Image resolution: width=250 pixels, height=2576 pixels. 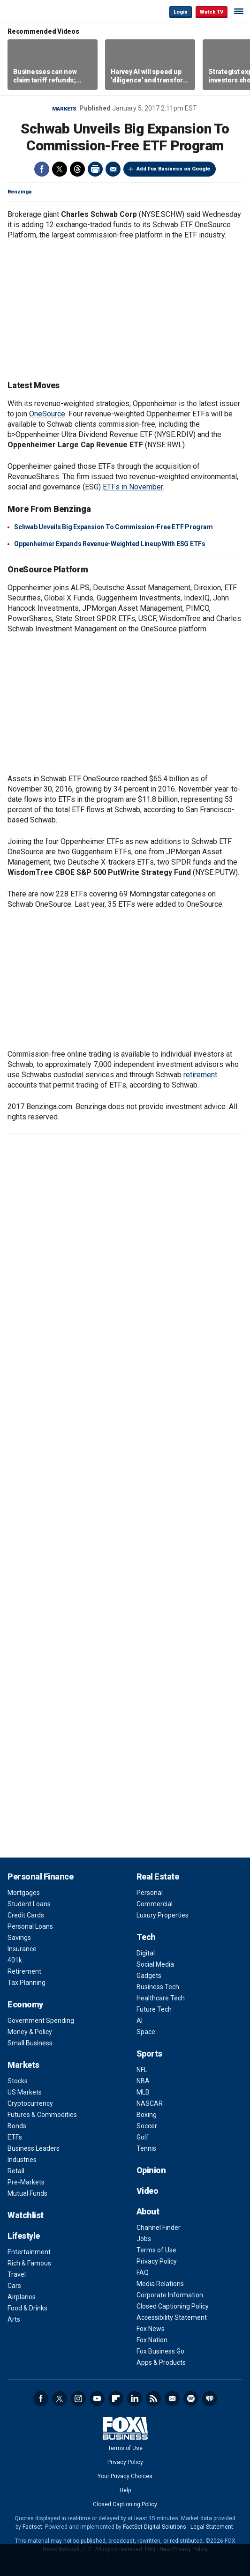 I want to click on Opinion, so click(x=151, y=2170).